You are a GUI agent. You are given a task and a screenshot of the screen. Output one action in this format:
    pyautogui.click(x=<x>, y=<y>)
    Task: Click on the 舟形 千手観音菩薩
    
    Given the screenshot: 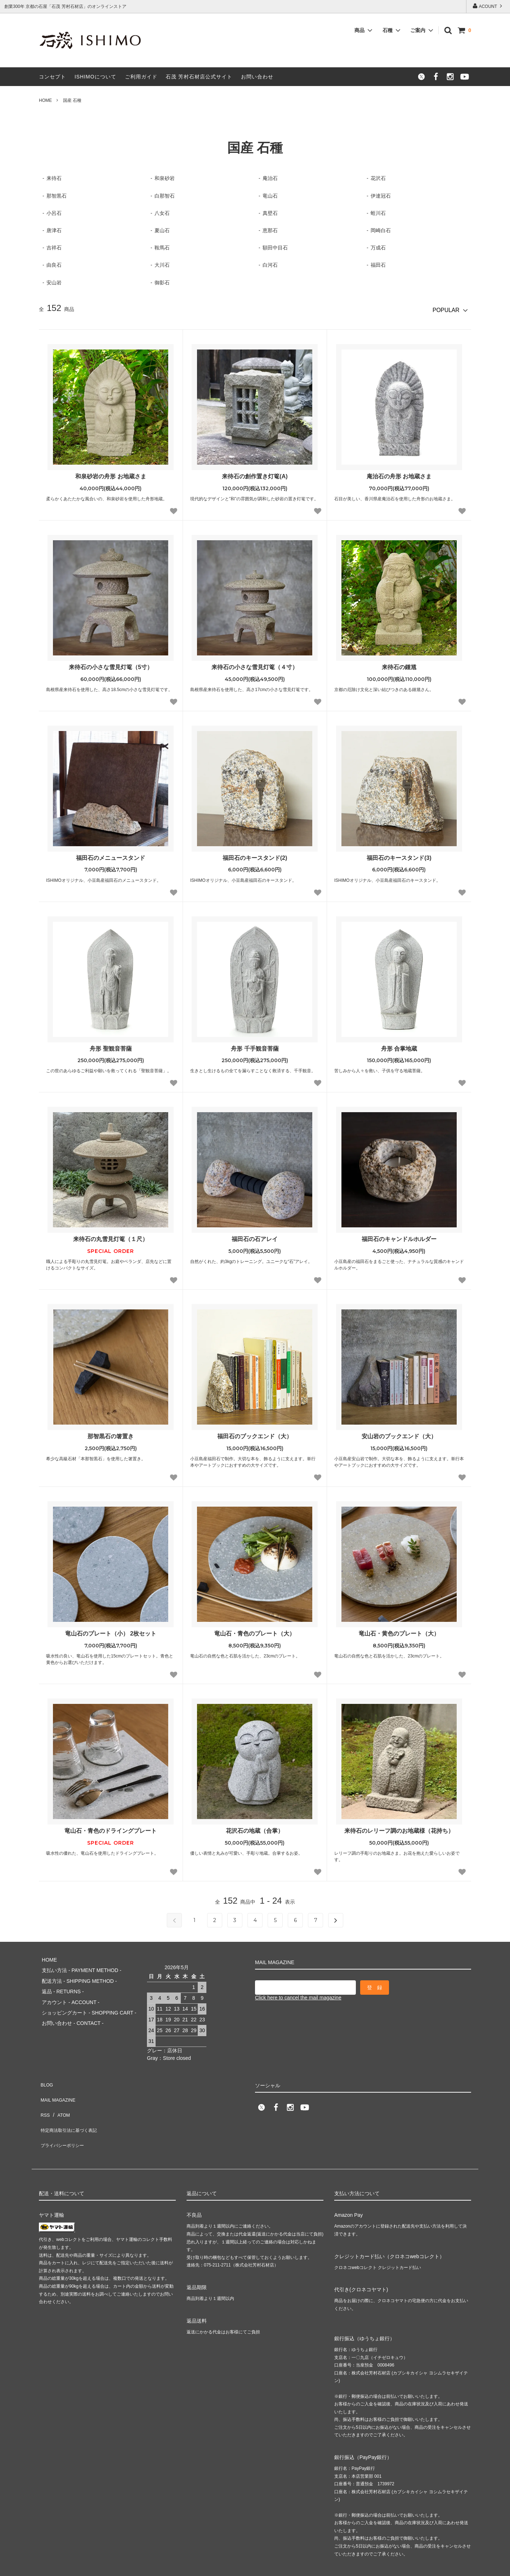 What is the action you would take?
    pyautogui.click(x=254, y=1046)
    